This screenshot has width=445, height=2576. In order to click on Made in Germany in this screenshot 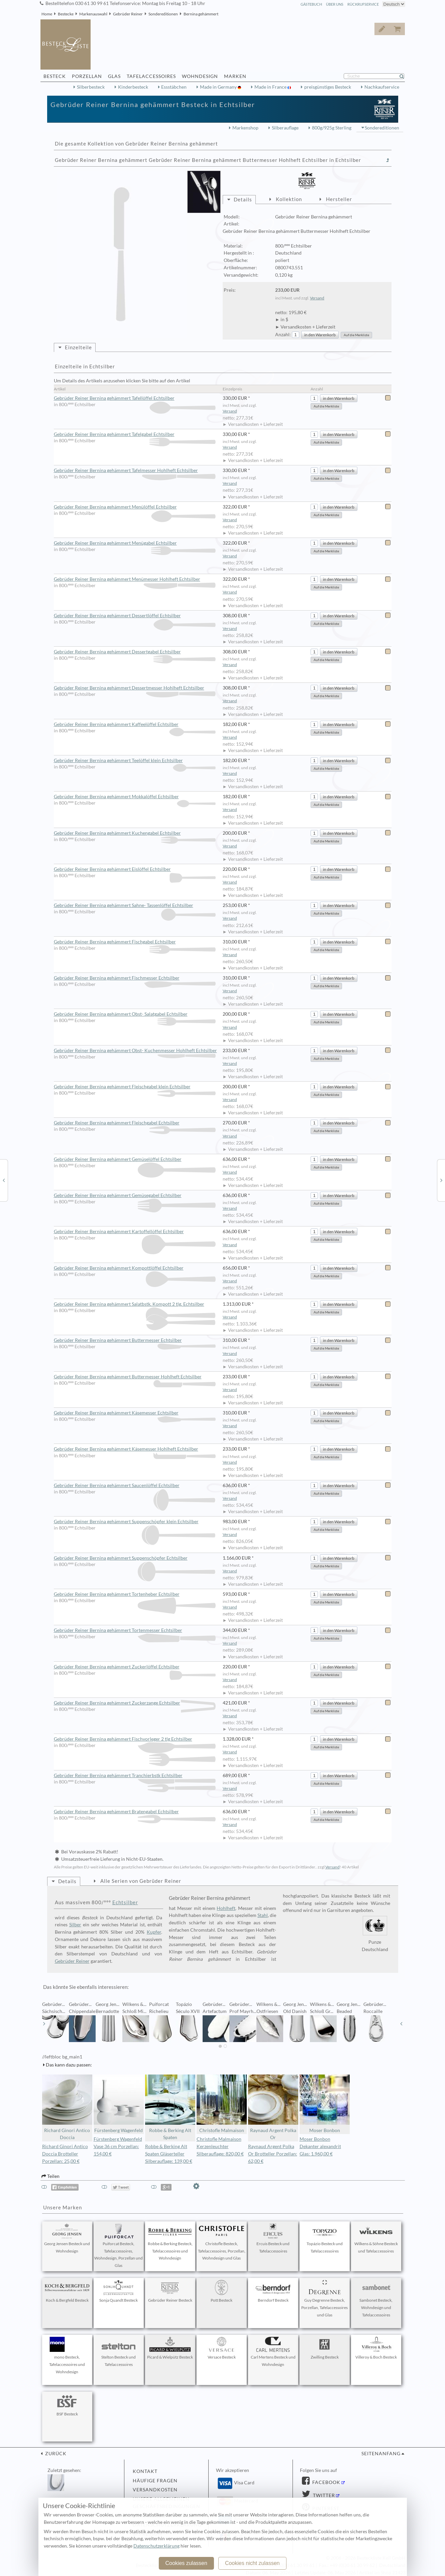, I will do `click(219, 87)`.